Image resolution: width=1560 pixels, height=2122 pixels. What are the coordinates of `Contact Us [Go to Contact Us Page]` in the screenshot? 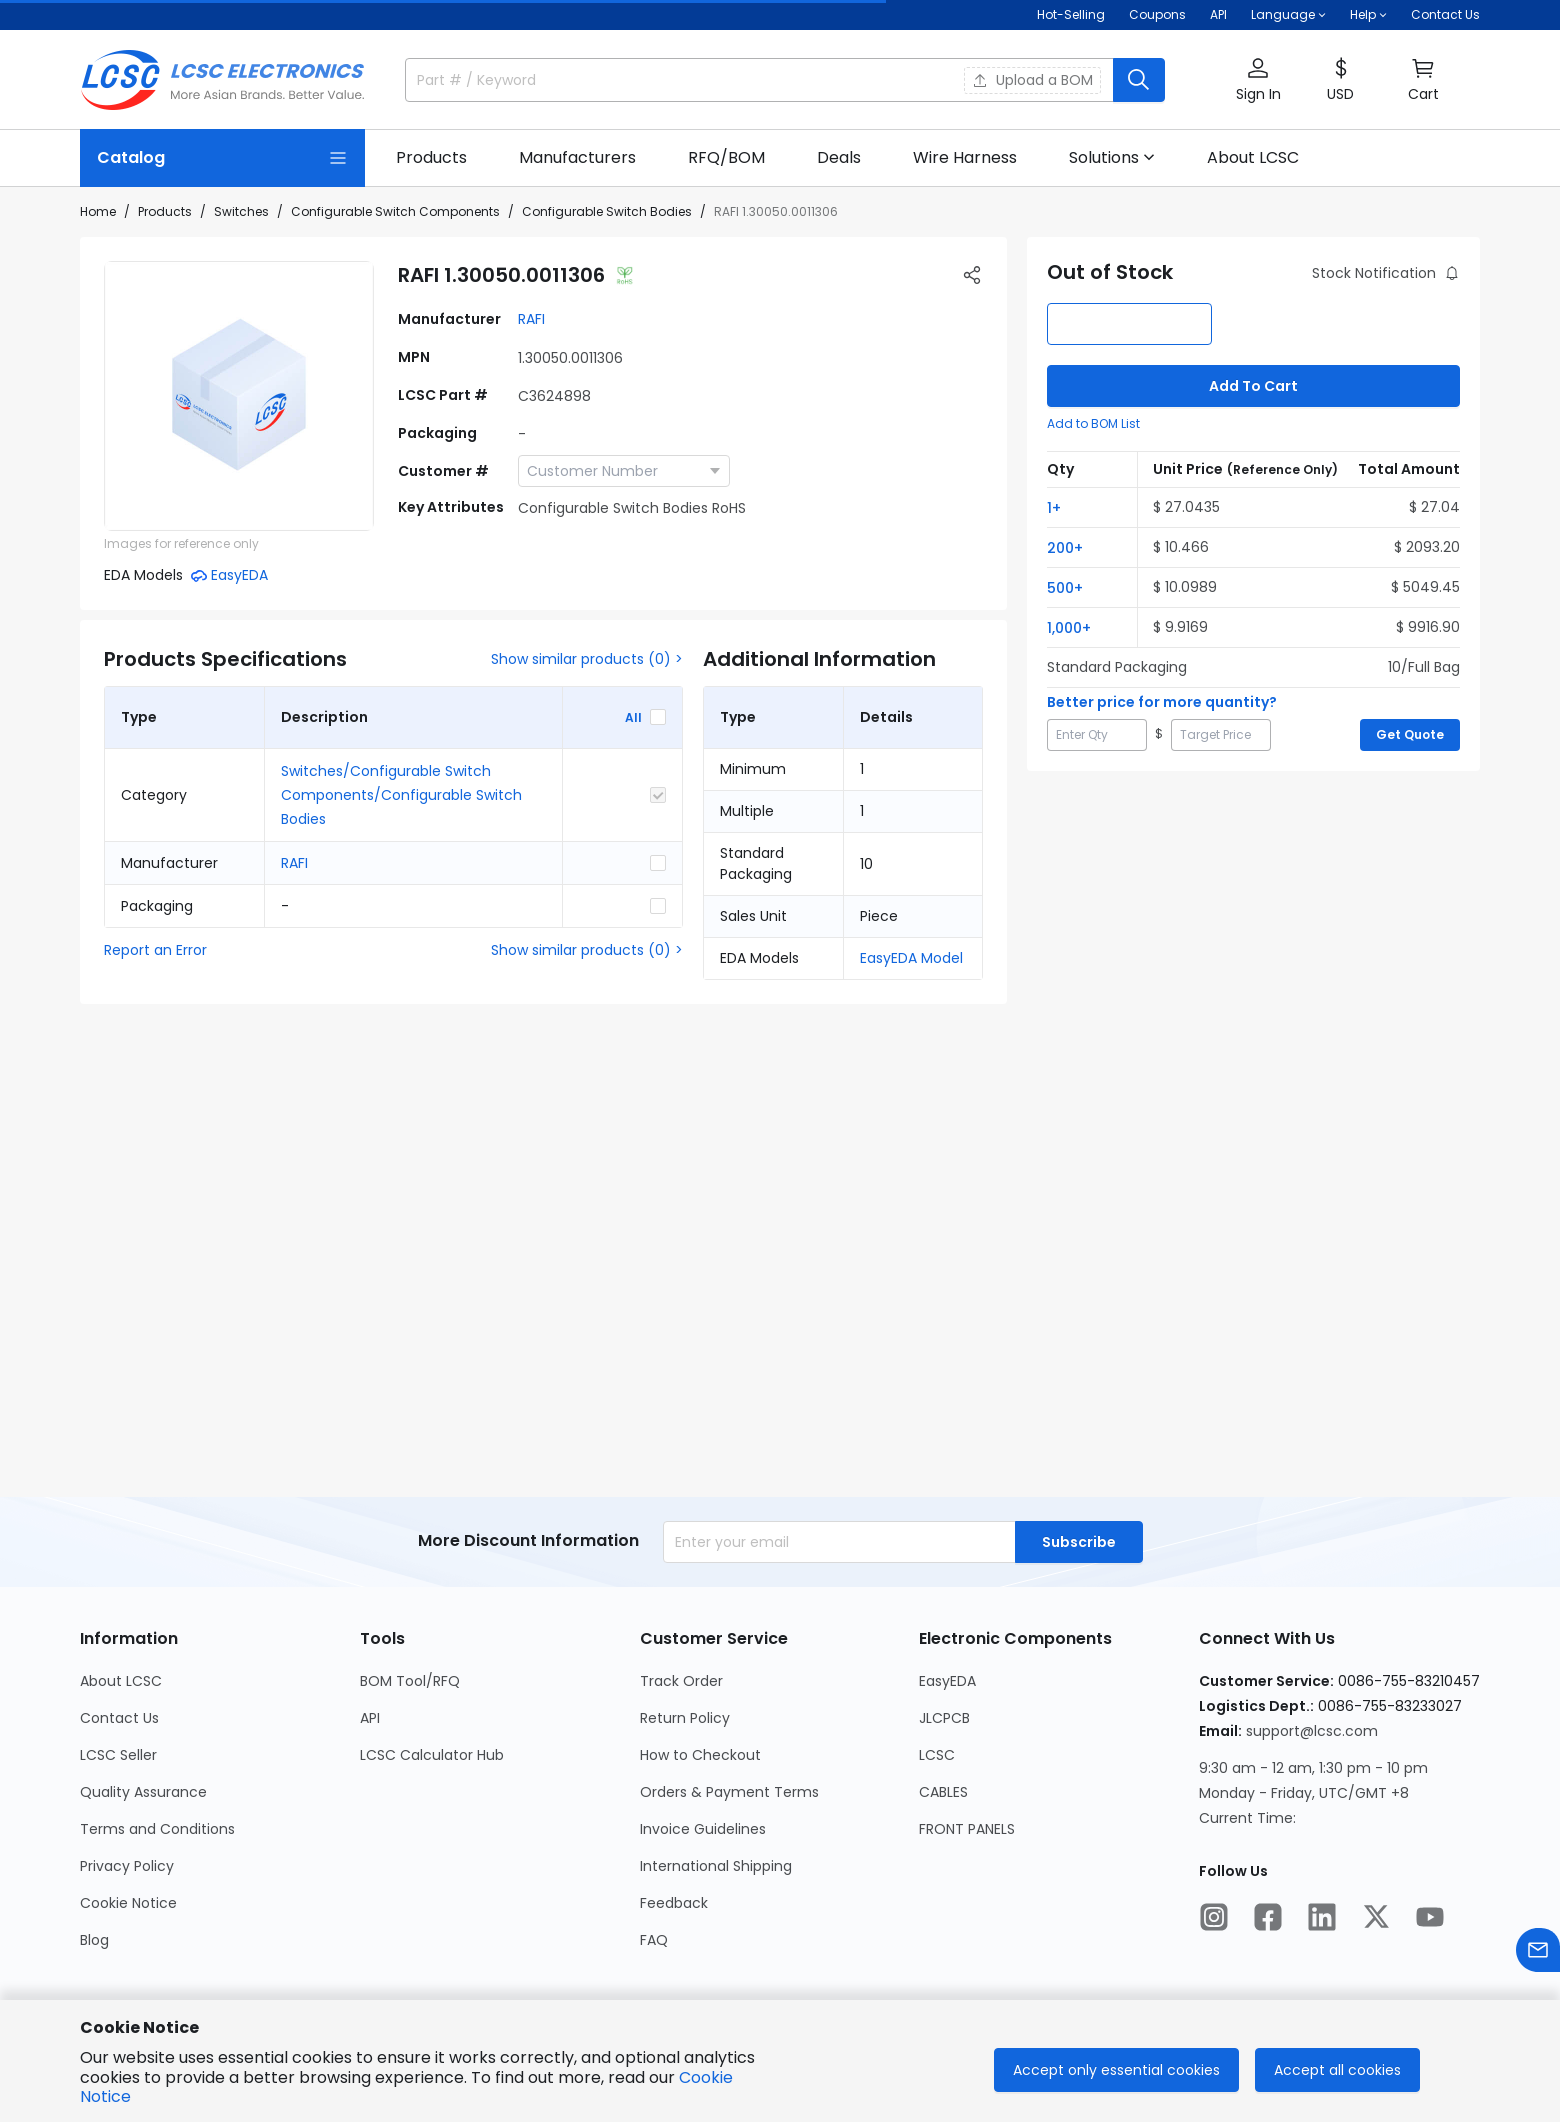 It's located at (119, 1718).